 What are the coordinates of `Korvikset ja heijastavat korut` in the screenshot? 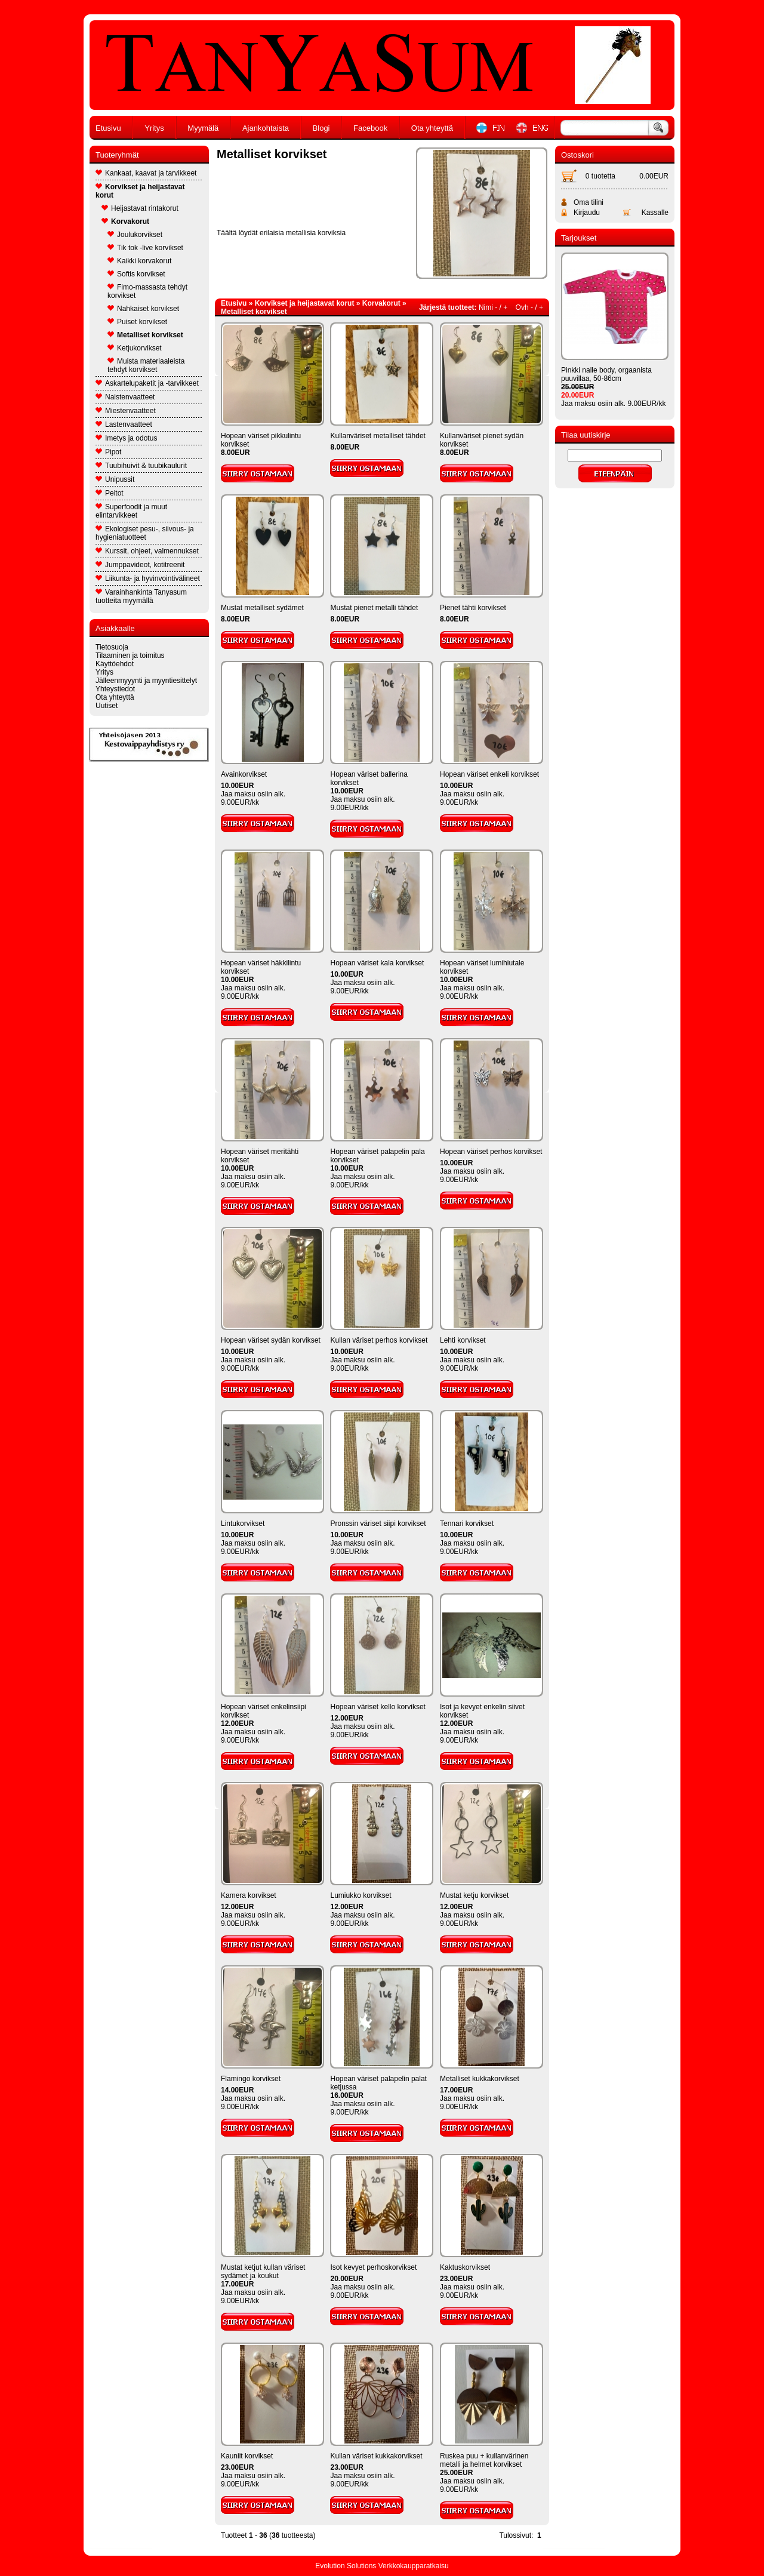 It's located at (140, 191).